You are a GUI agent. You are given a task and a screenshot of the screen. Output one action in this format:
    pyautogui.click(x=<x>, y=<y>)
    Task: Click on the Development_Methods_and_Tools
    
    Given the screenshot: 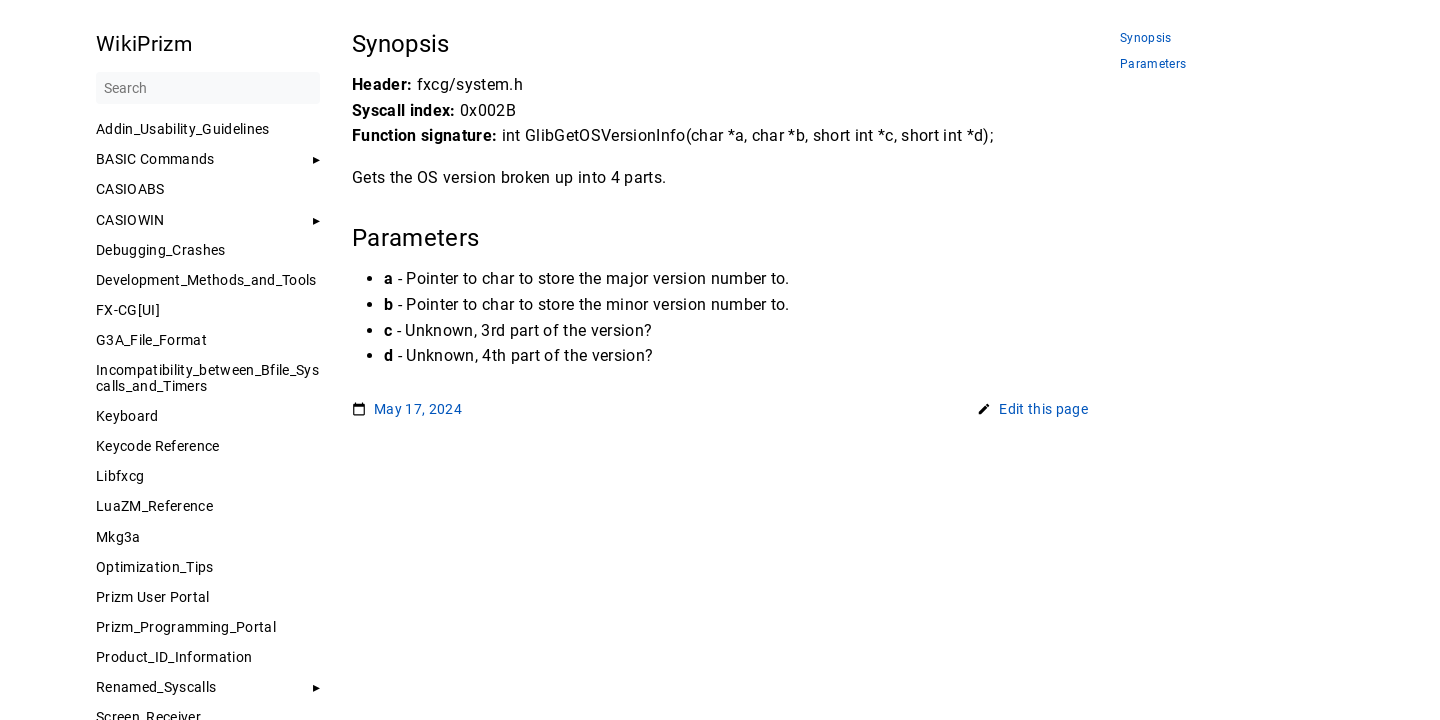 What is the action you would take?
    pyautogui.click(x=206, y=280)
    